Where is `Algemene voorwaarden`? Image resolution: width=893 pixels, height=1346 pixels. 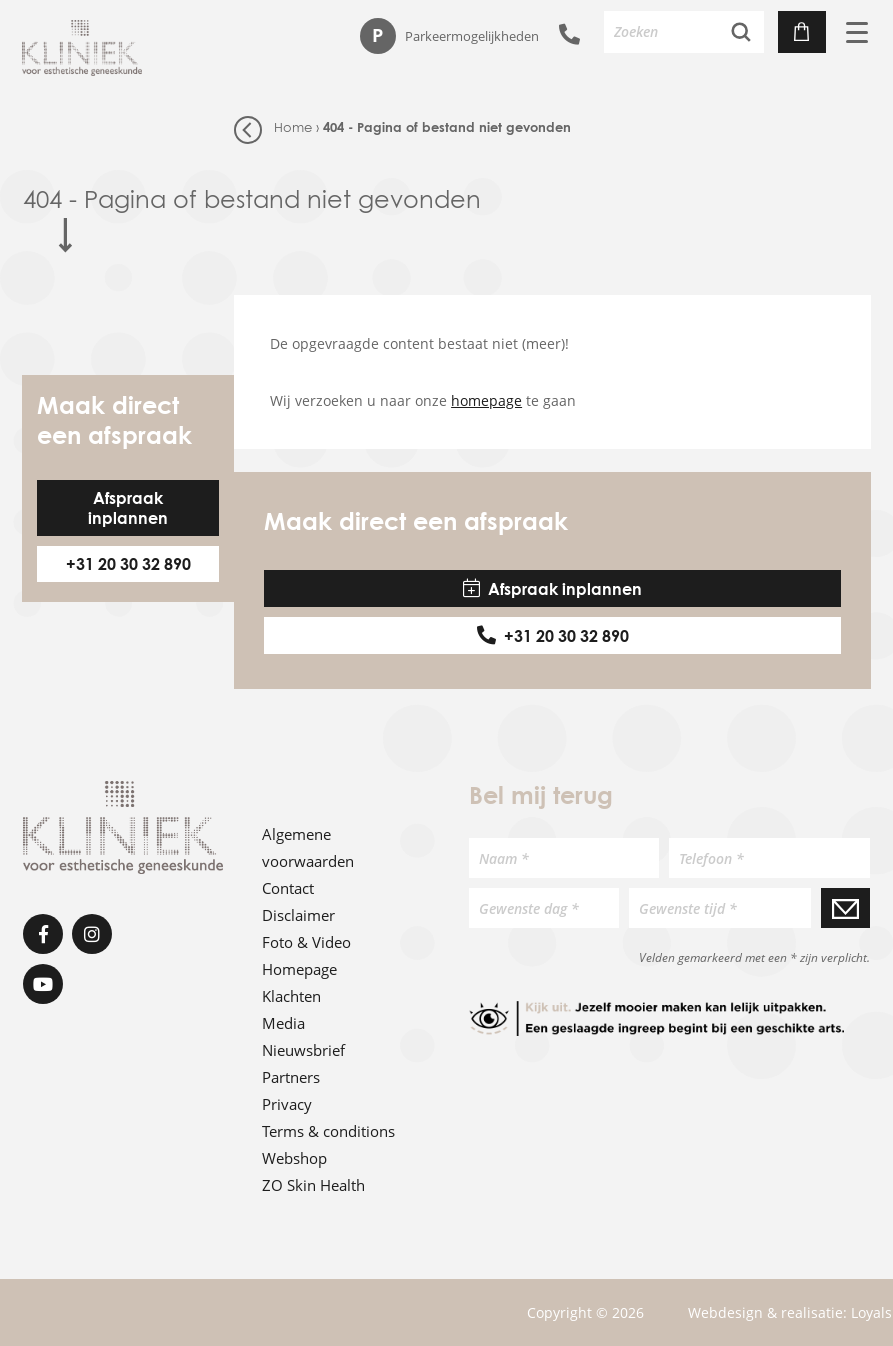
Algemene voorwaarden is located at coordinates (308, 847).